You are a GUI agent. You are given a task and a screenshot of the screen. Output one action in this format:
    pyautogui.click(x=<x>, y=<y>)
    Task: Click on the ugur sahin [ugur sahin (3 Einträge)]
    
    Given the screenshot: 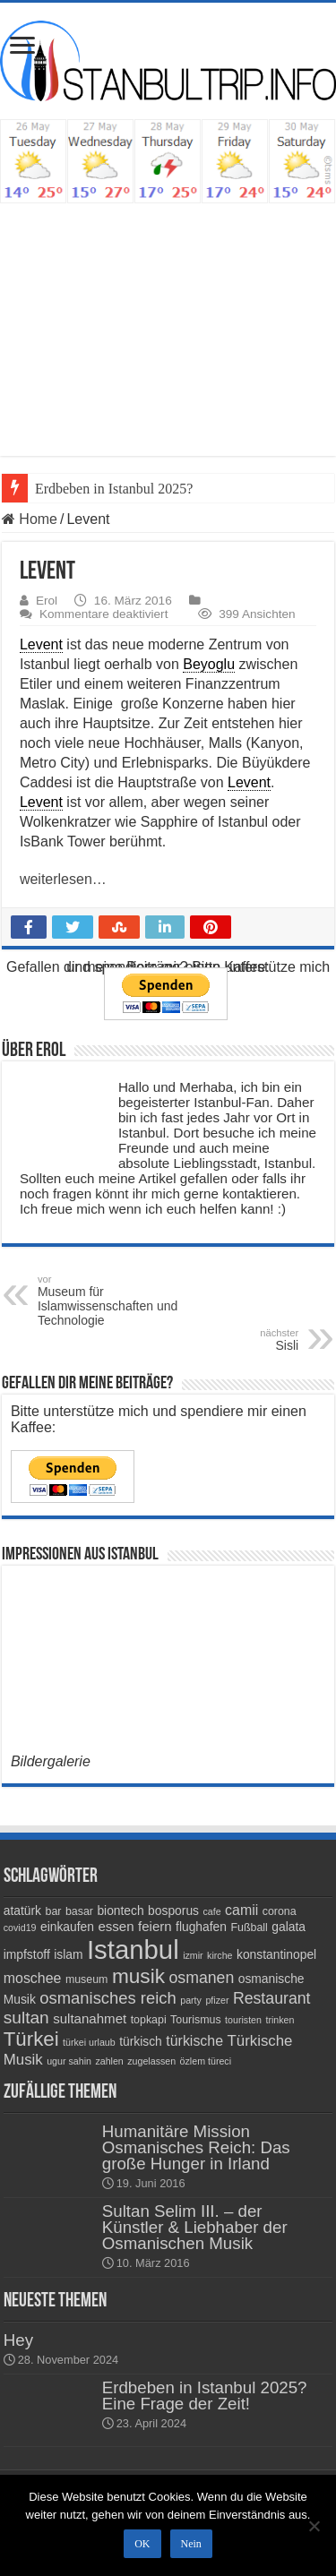 What is the action you would take?
    pyautogui.click(x=69, y=2061)
    